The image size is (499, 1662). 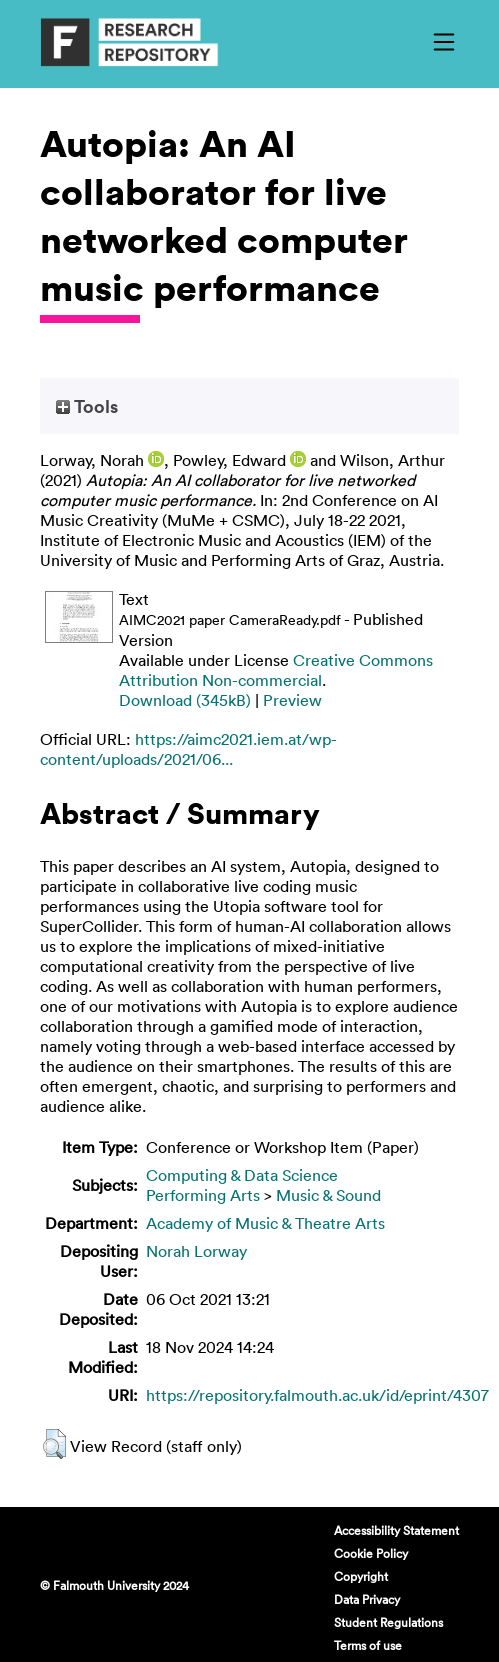 What do you see at coordinates (317, 1395) in the screenshot?
I see `https://repository.falmouth.ac.uk/id/eprint/4307` at bounding box center [317, 1395].